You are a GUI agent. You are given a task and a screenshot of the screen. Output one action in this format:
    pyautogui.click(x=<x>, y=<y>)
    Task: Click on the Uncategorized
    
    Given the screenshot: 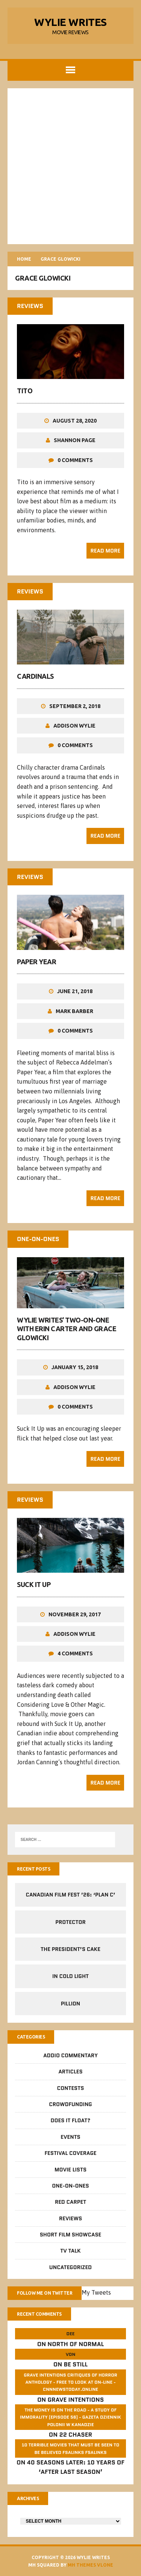 What is the action you would take?
    pyautogui.click(x=70, y=2267)
    